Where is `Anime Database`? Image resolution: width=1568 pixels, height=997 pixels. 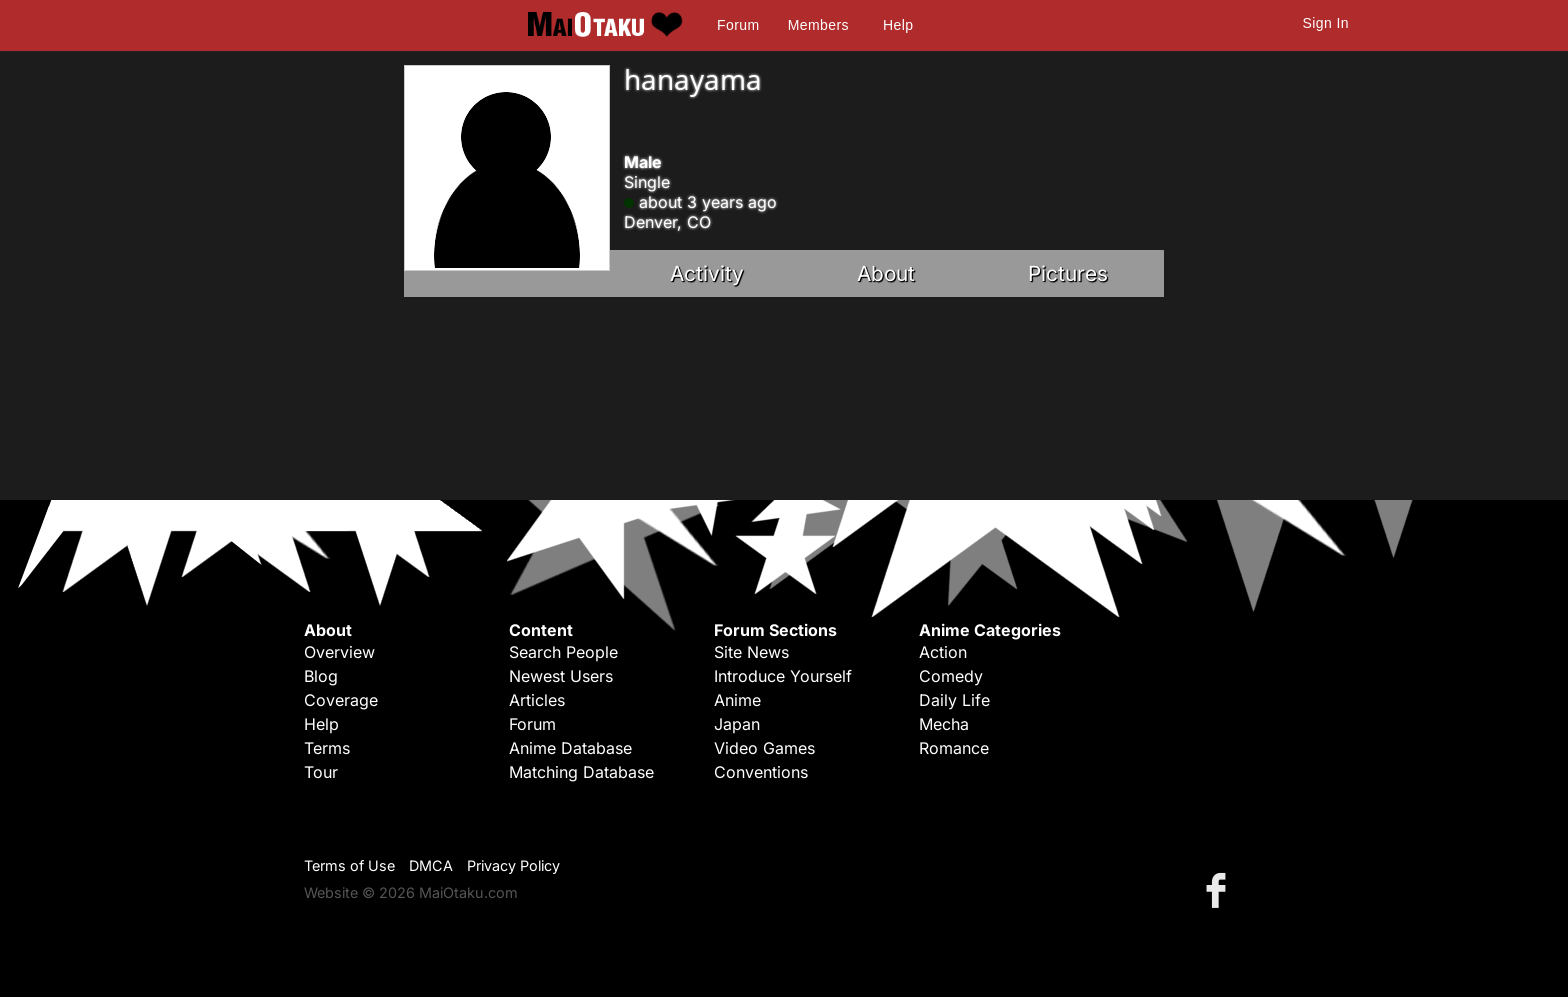 Anime Database is located at coordinates (570, 748).